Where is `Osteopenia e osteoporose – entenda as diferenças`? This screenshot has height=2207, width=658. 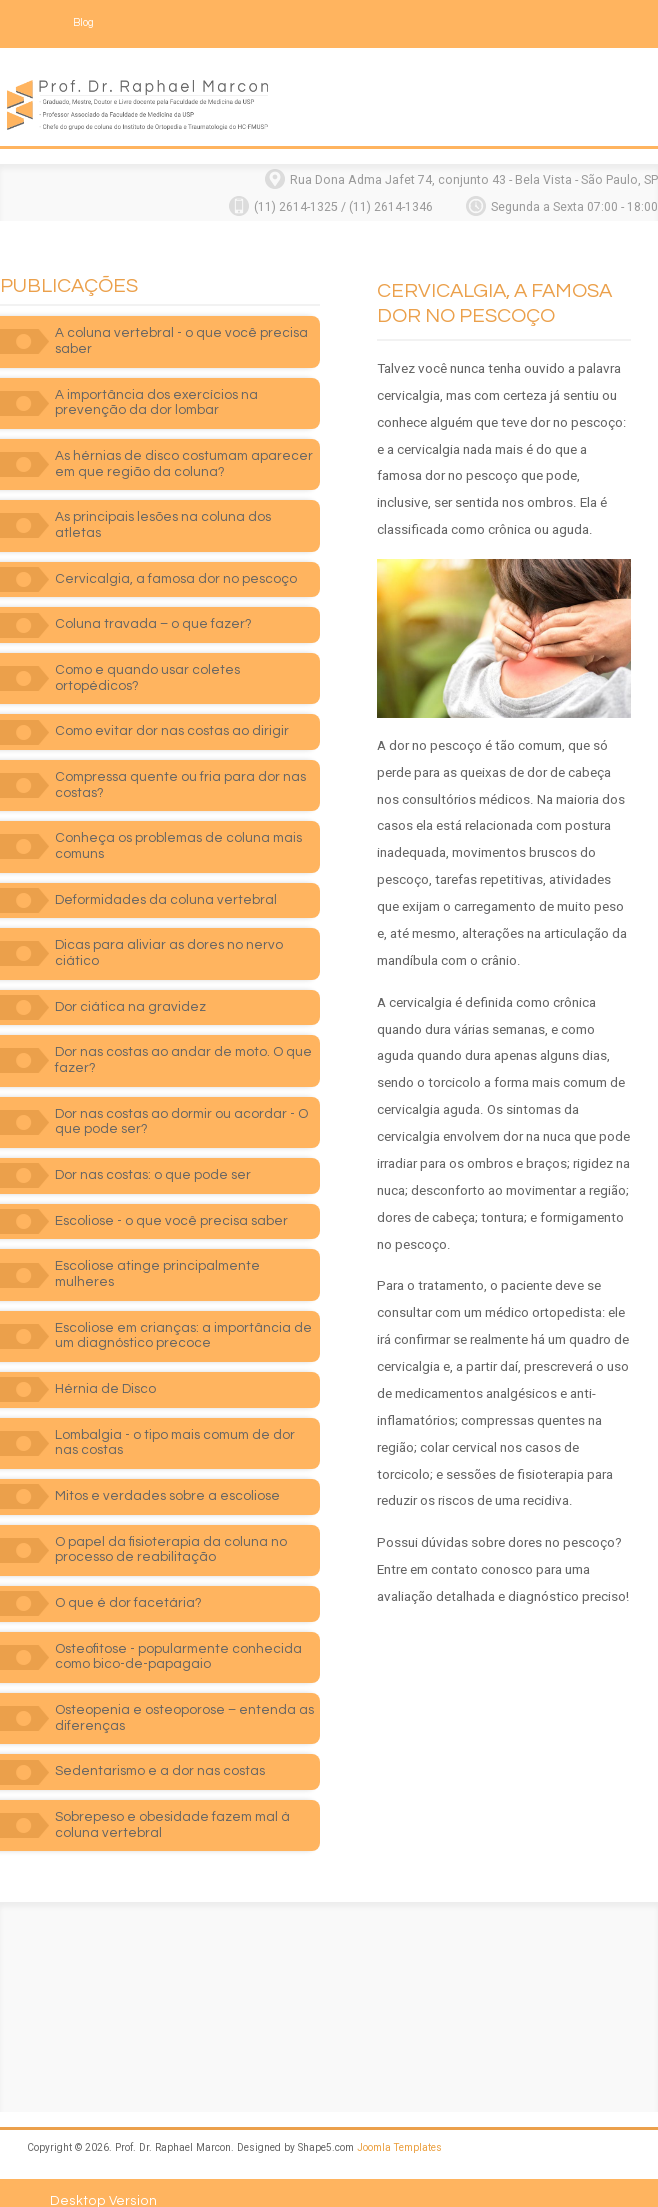 Osteopenia e osteoporose – entenda as diferenças is located at coordinates (184, 1698).